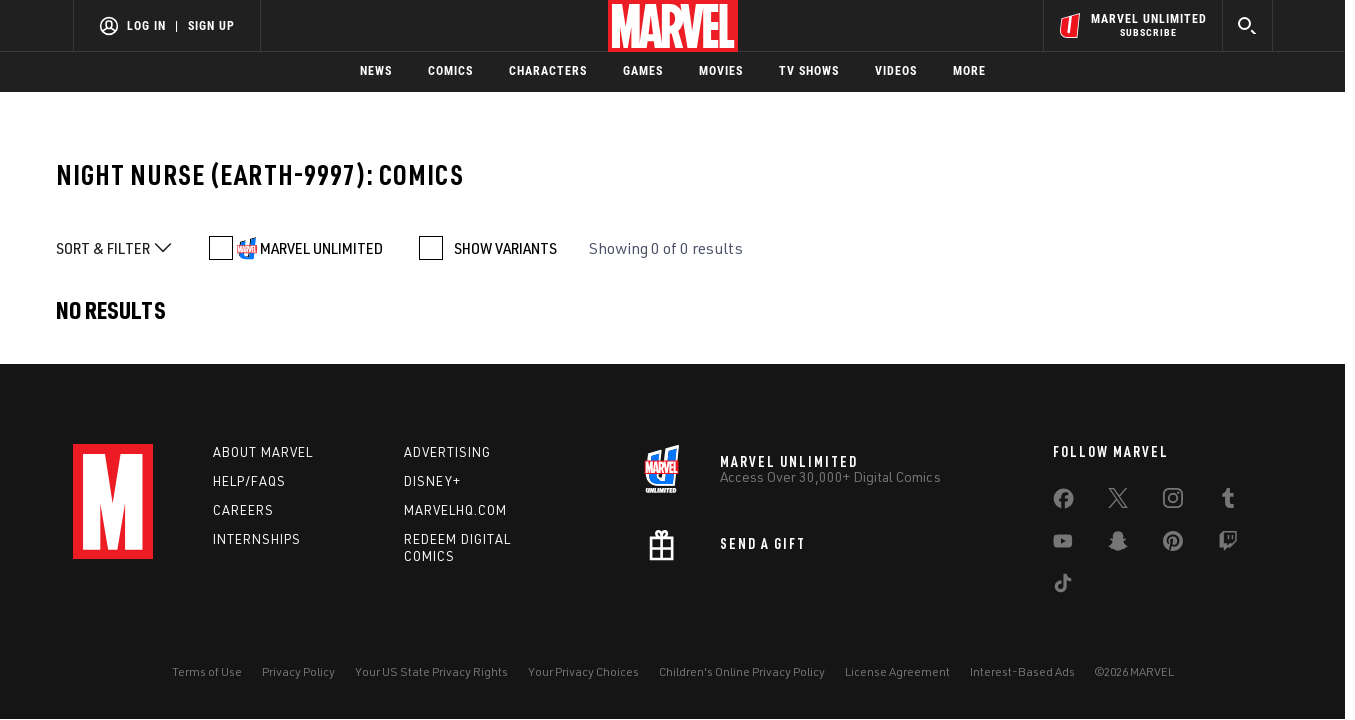 The width and height of the screenshot is (1355, 720). Describe the element at coordinates (742, 671) in the screenshot. I see `Children's Online Privacy Policy` at that location.